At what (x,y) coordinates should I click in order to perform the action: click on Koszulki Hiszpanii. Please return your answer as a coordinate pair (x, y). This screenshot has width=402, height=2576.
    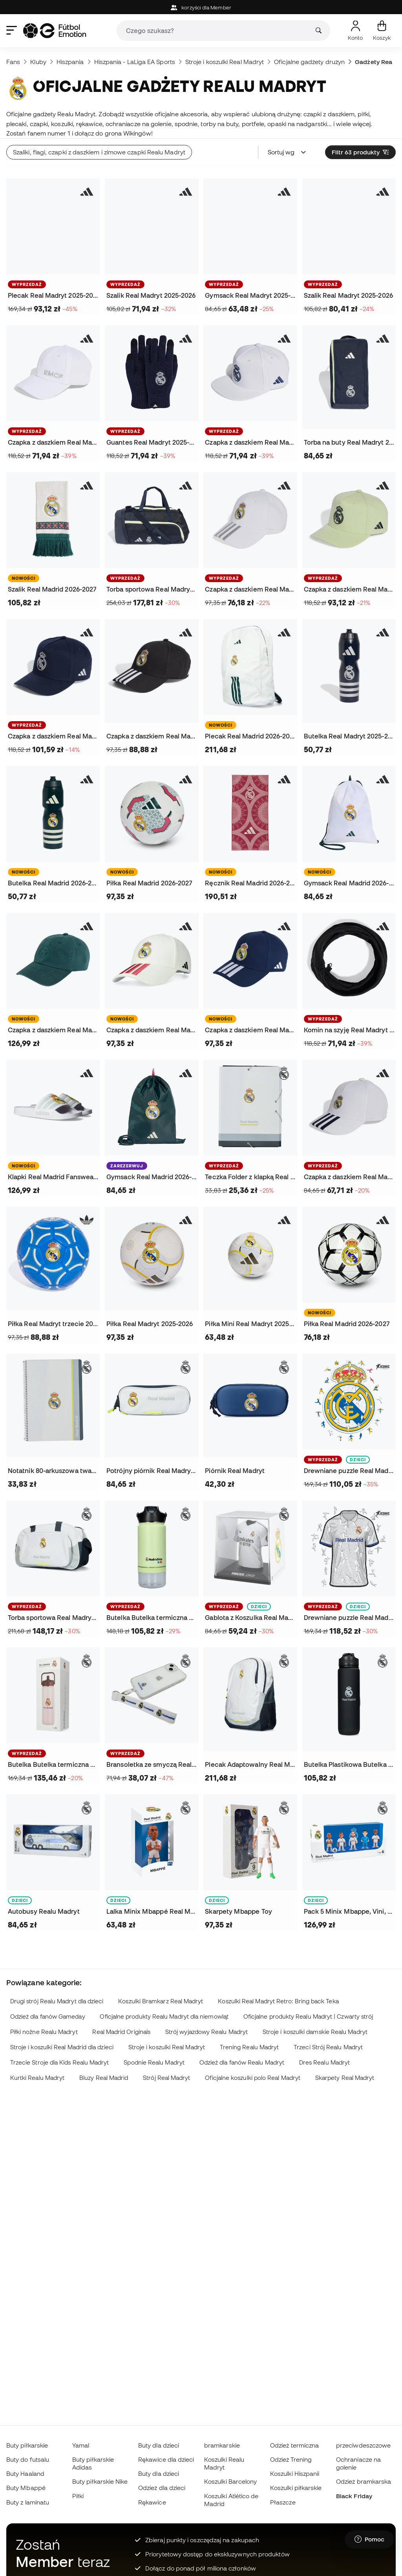
    Looking at the image, I should click on (294, 2473).